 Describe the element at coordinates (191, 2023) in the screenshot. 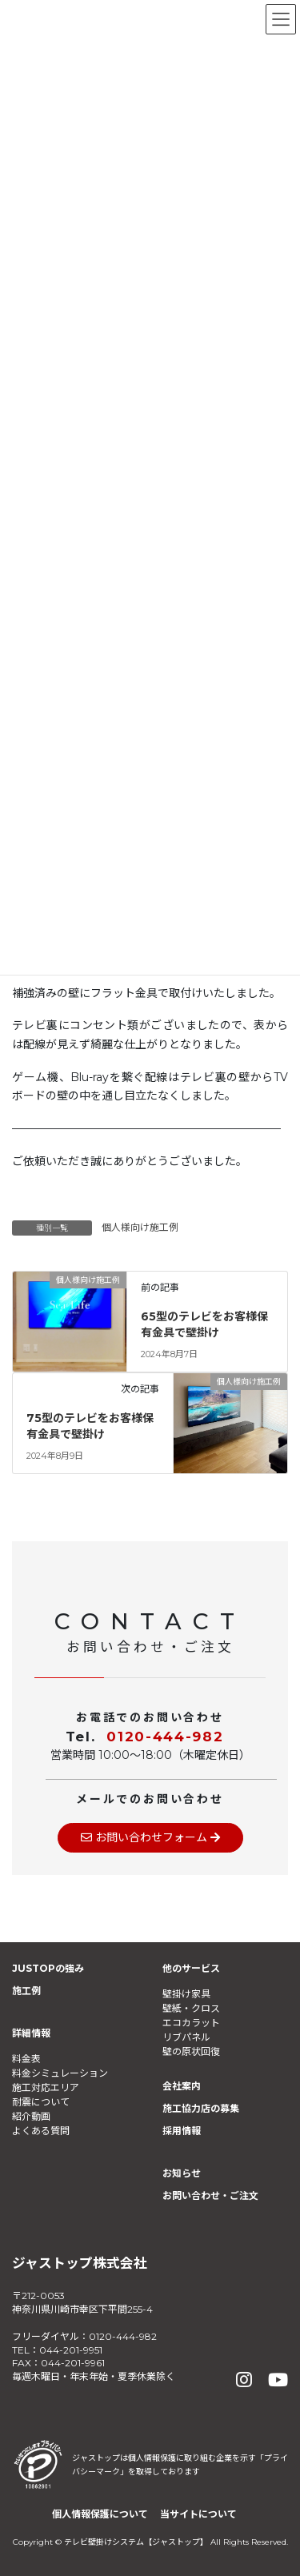

I see `エコカラット` at that location.